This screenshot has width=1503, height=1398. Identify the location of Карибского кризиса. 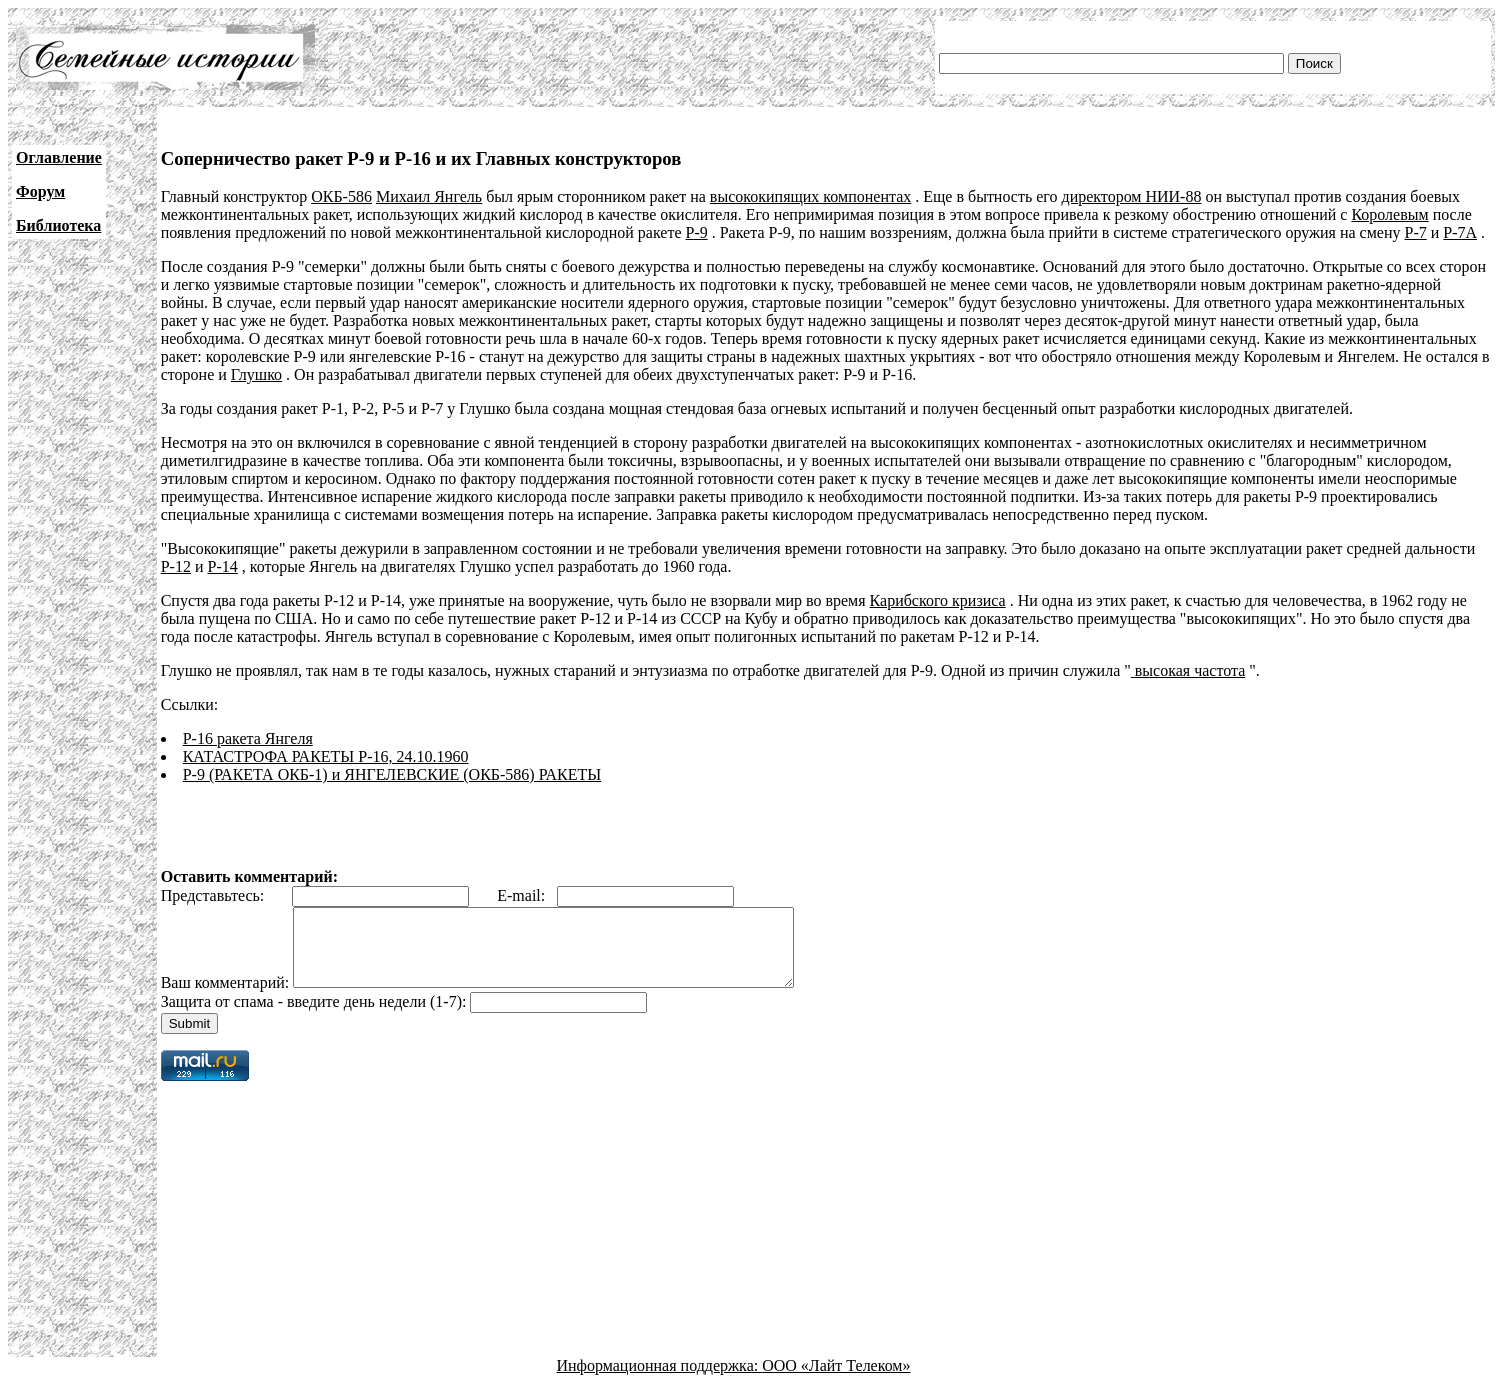
(938, 600).